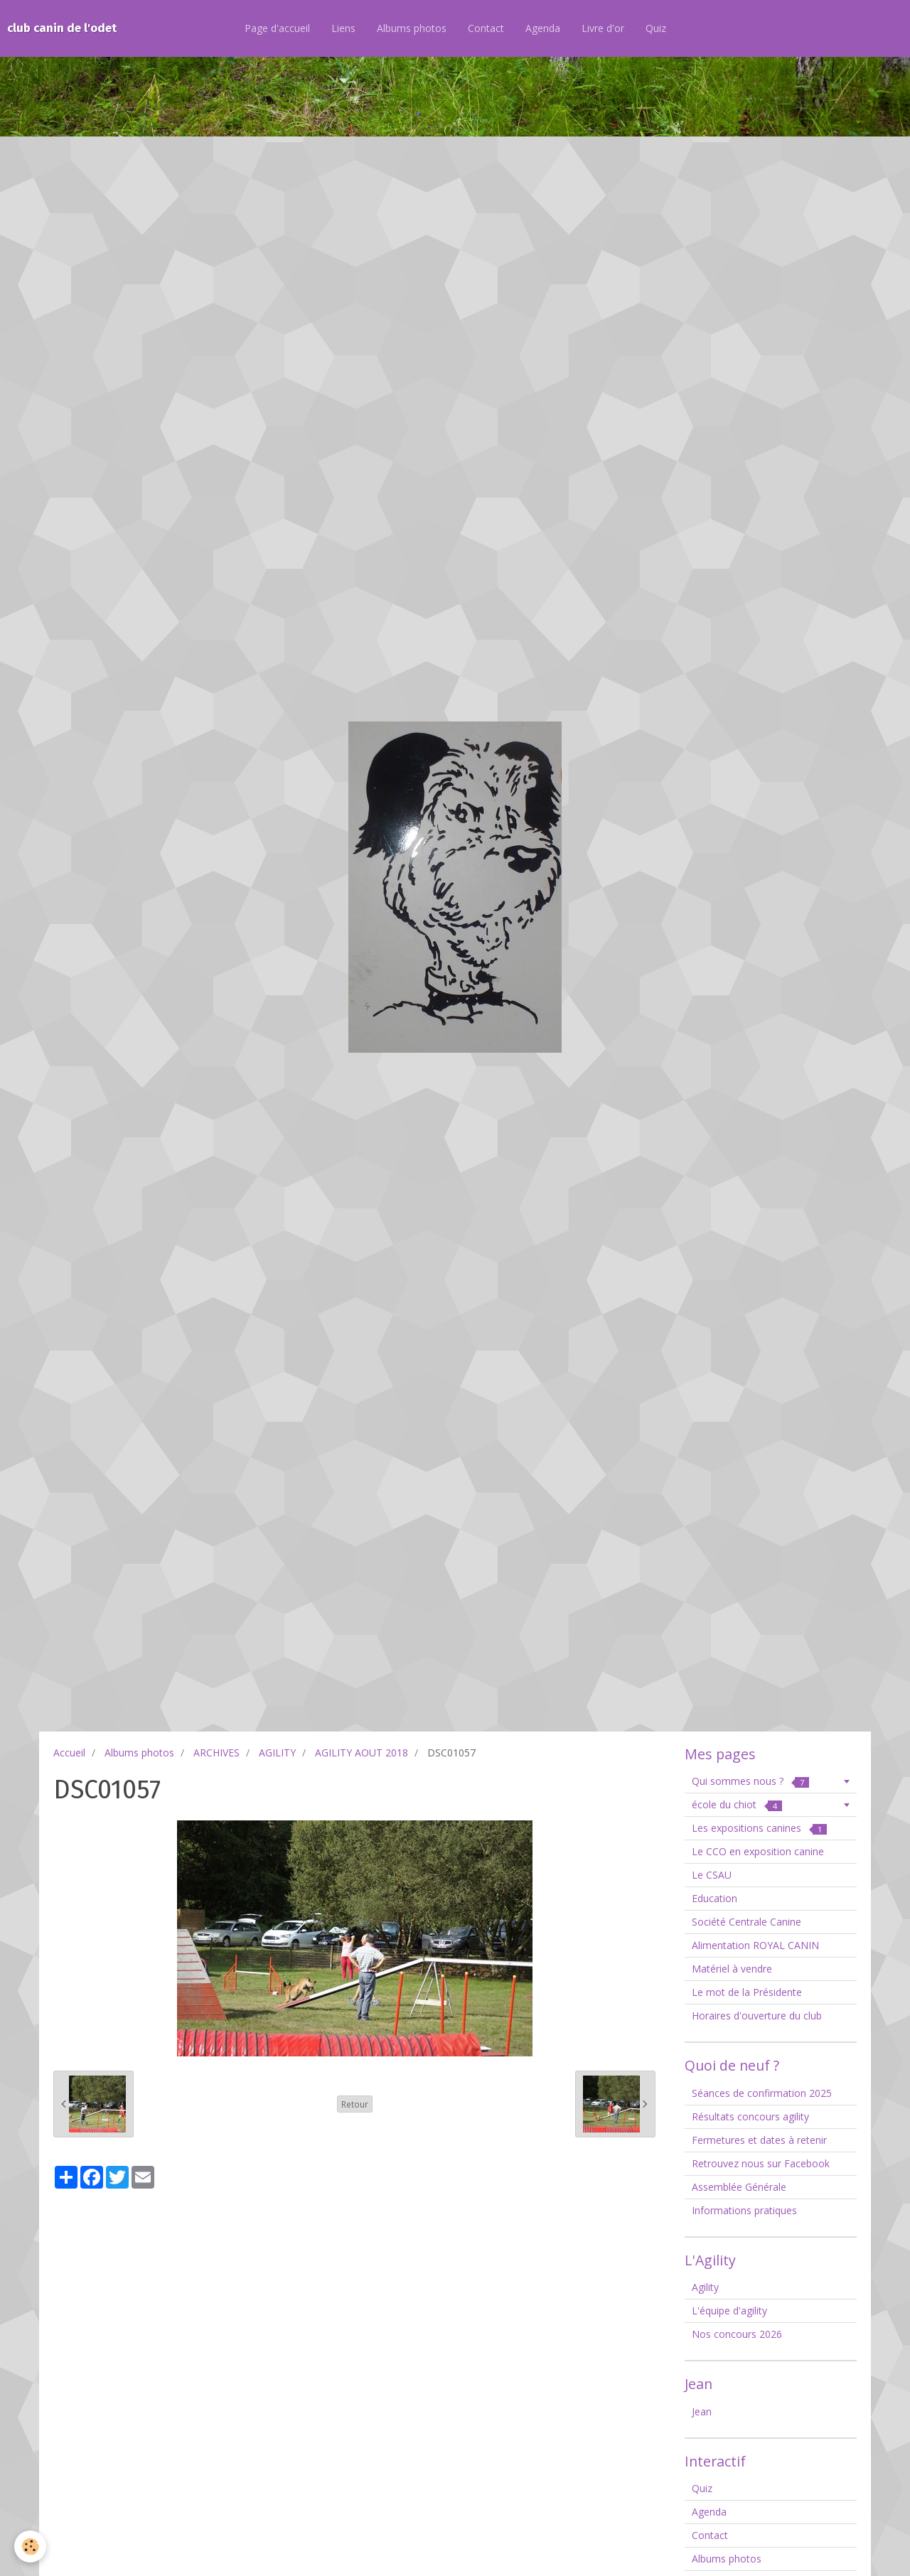 The image size is (910, 2576). Describe the element at coordinates (758, 1851) in the screenshot. I see `Le CCO en exposition canine` at that location.